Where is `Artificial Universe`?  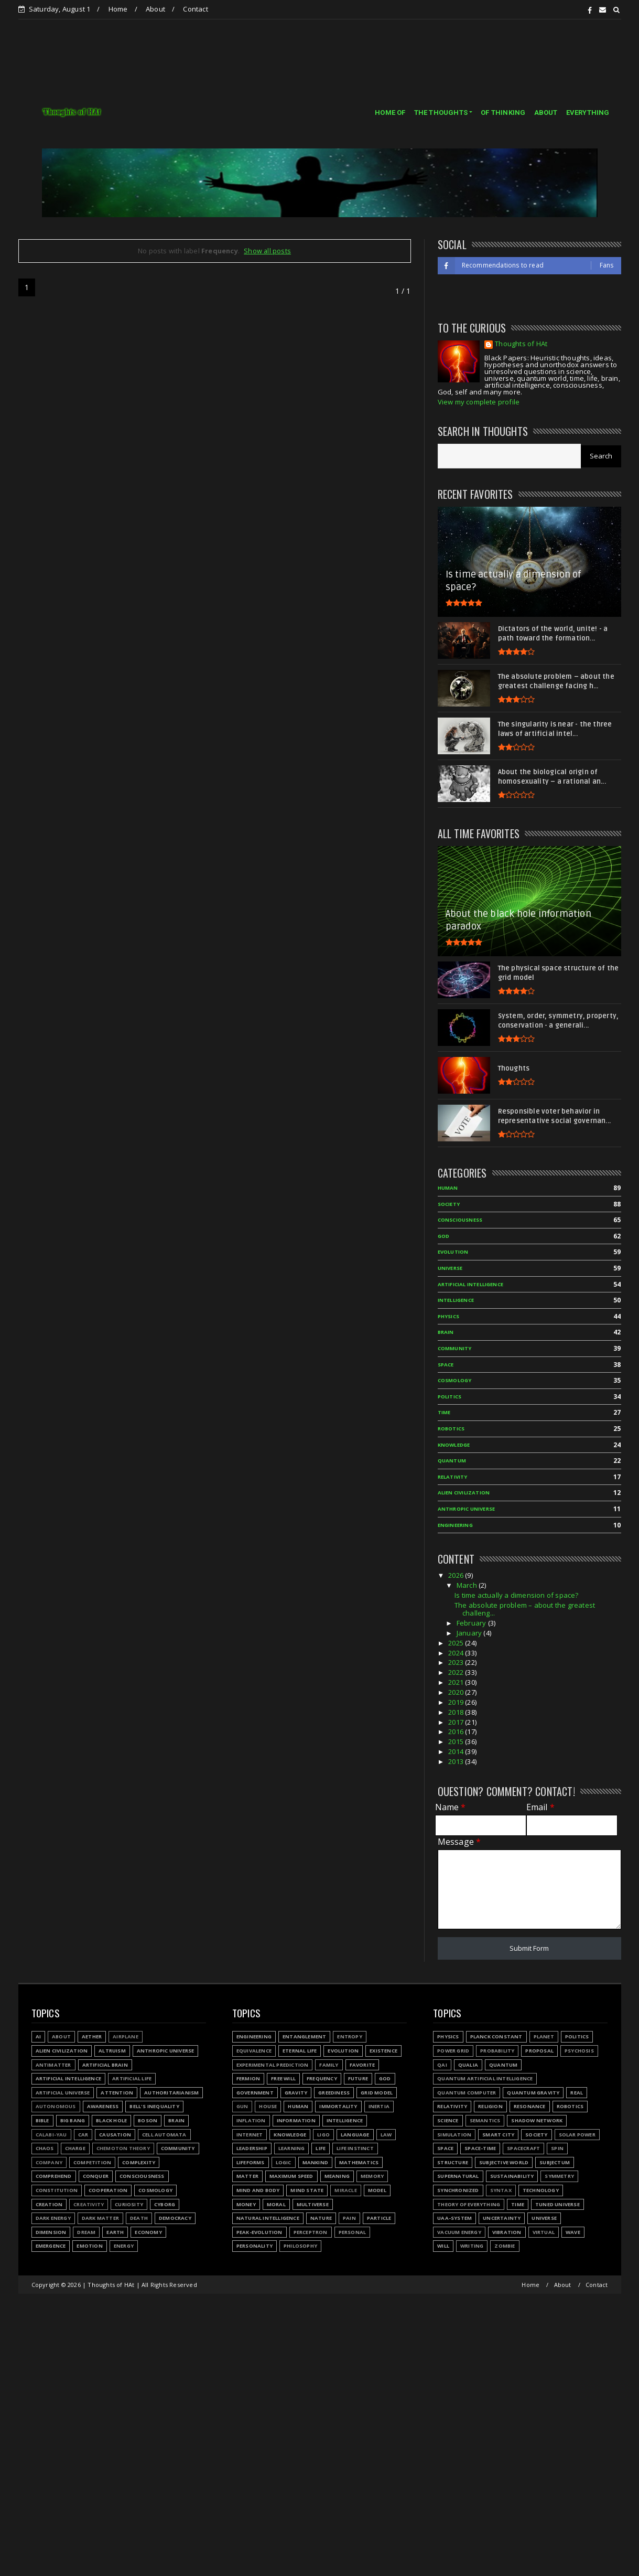
Artificial Universe is located at coordinates (63, 2092).